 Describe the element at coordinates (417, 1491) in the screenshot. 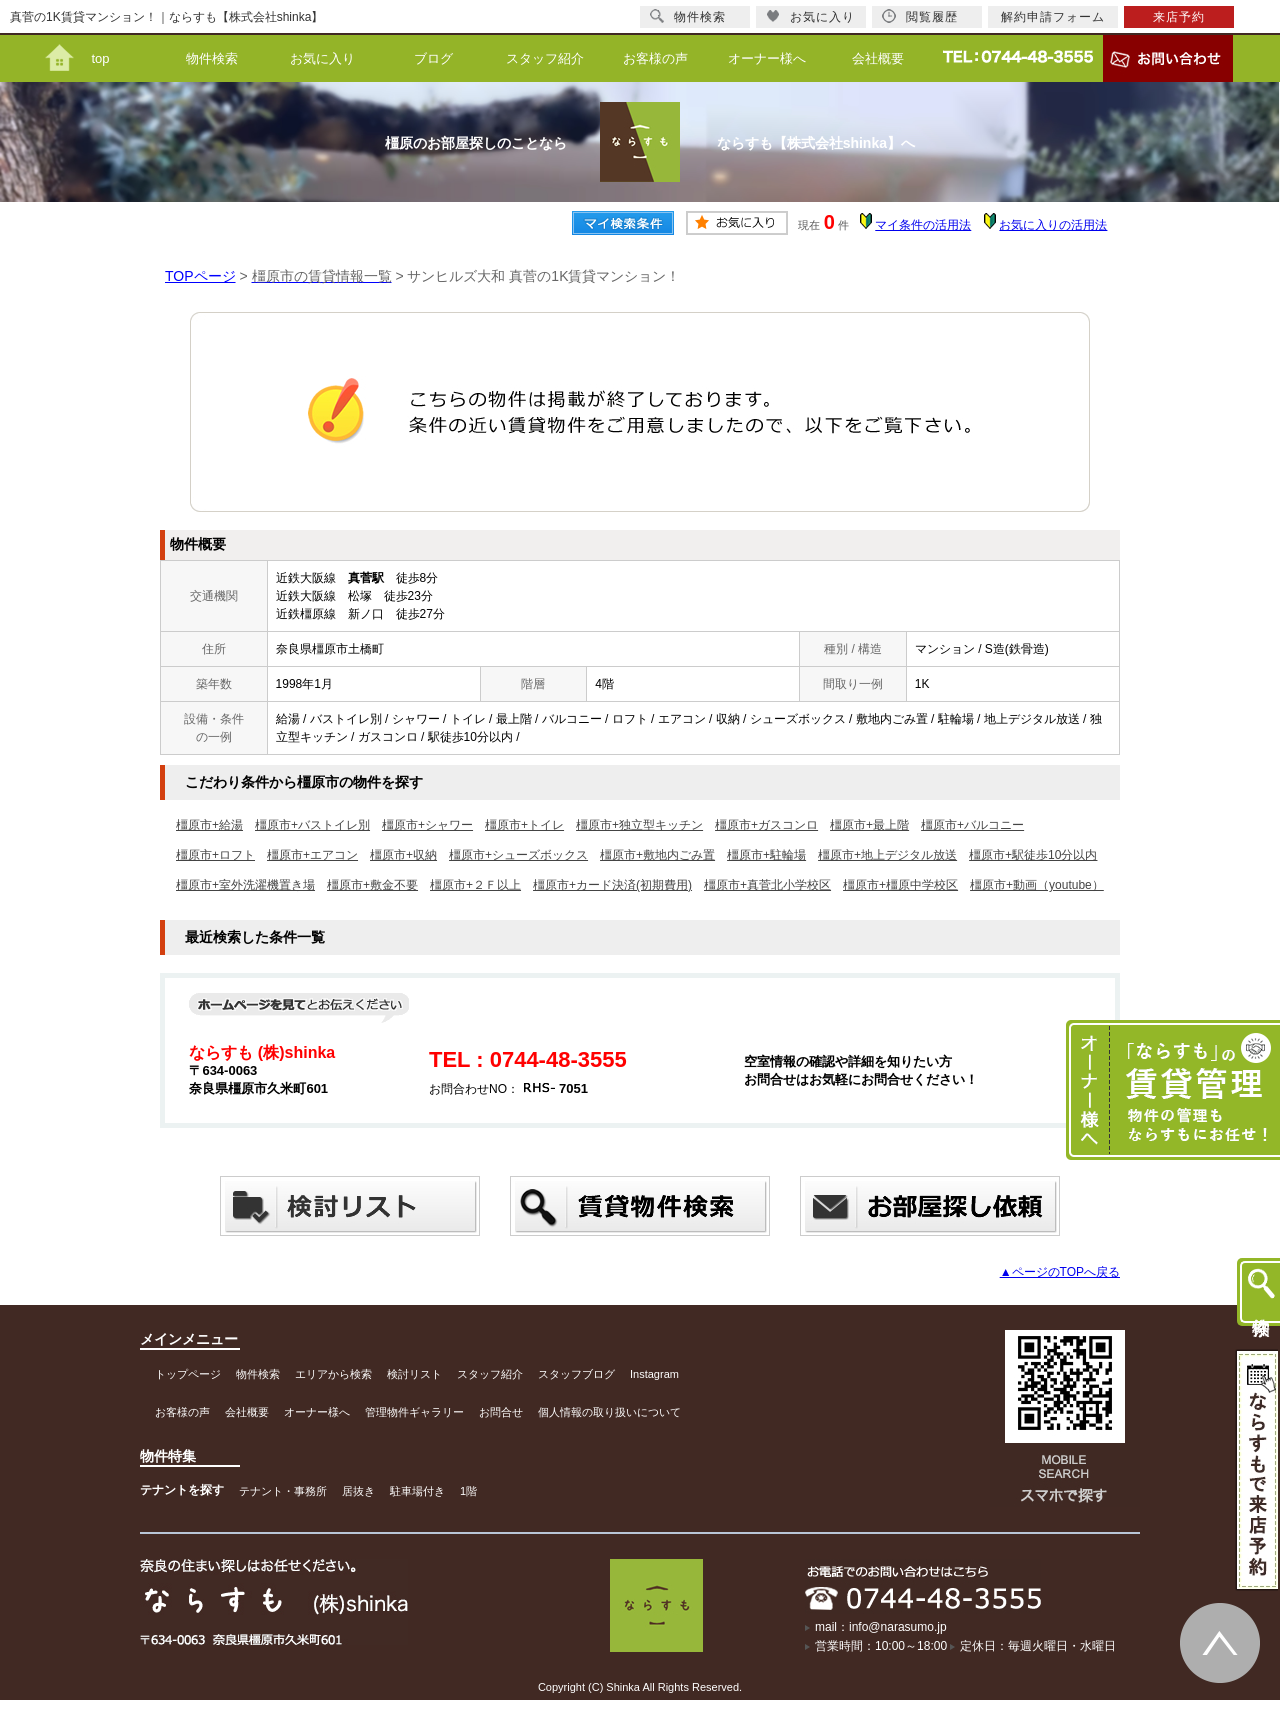

I see `駐車場付き` at that location.